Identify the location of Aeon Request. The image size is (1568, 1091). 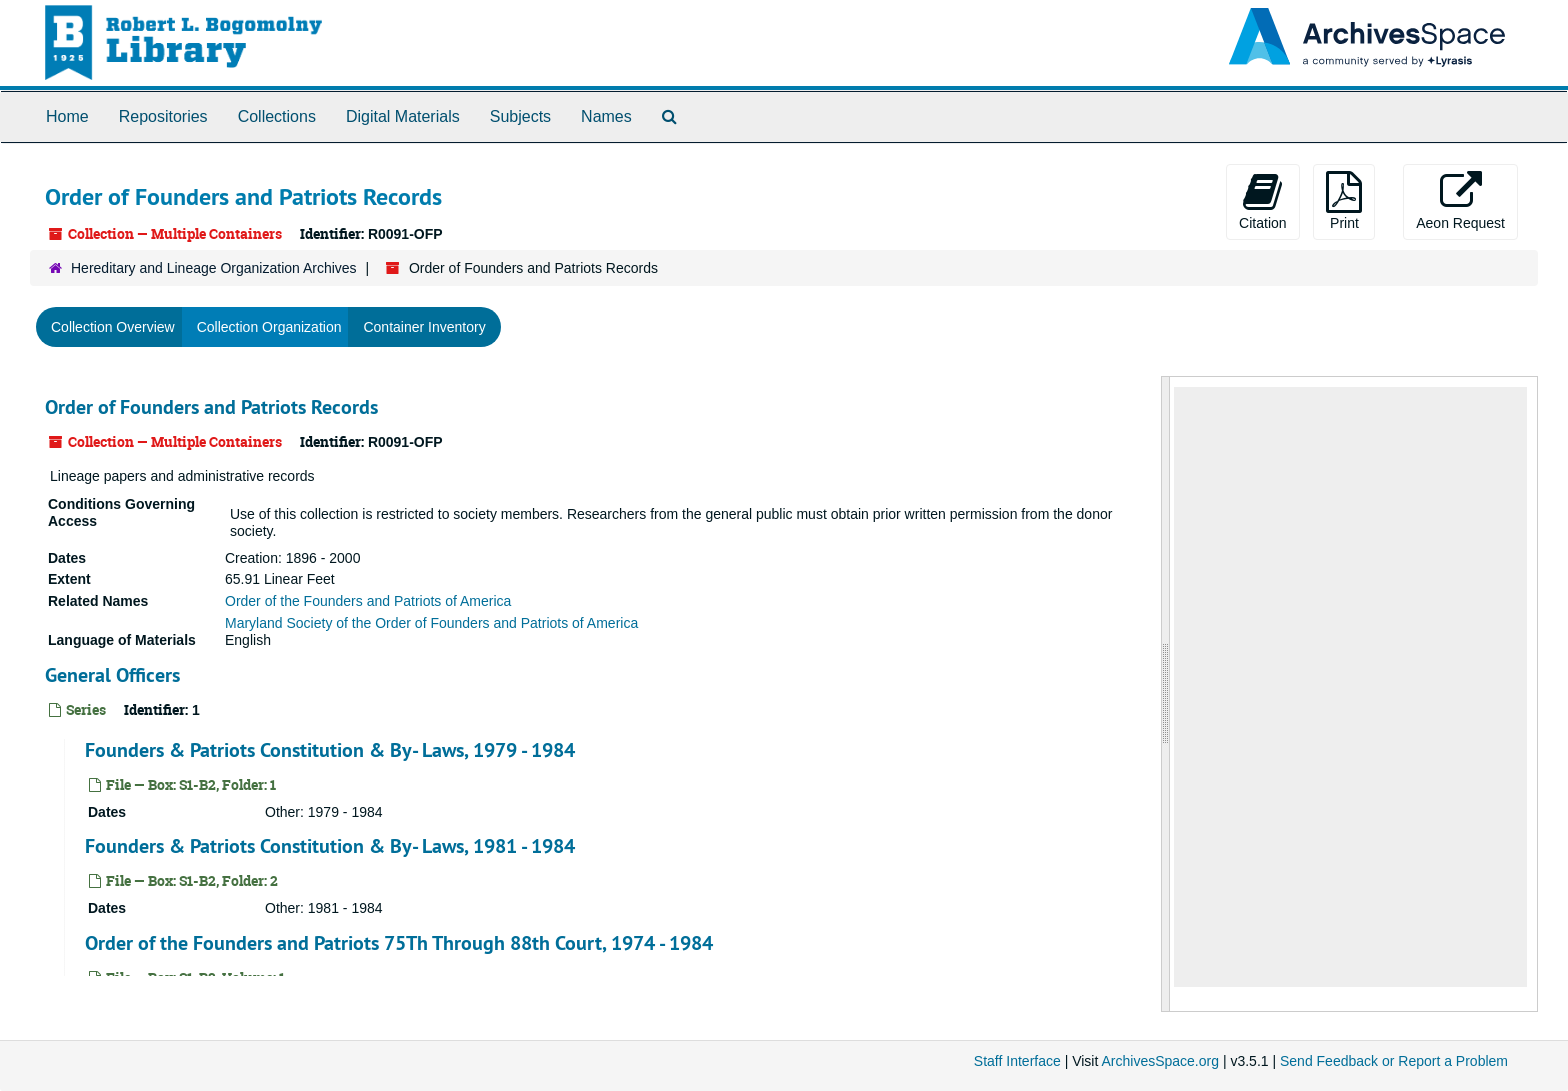
(1460, 201).